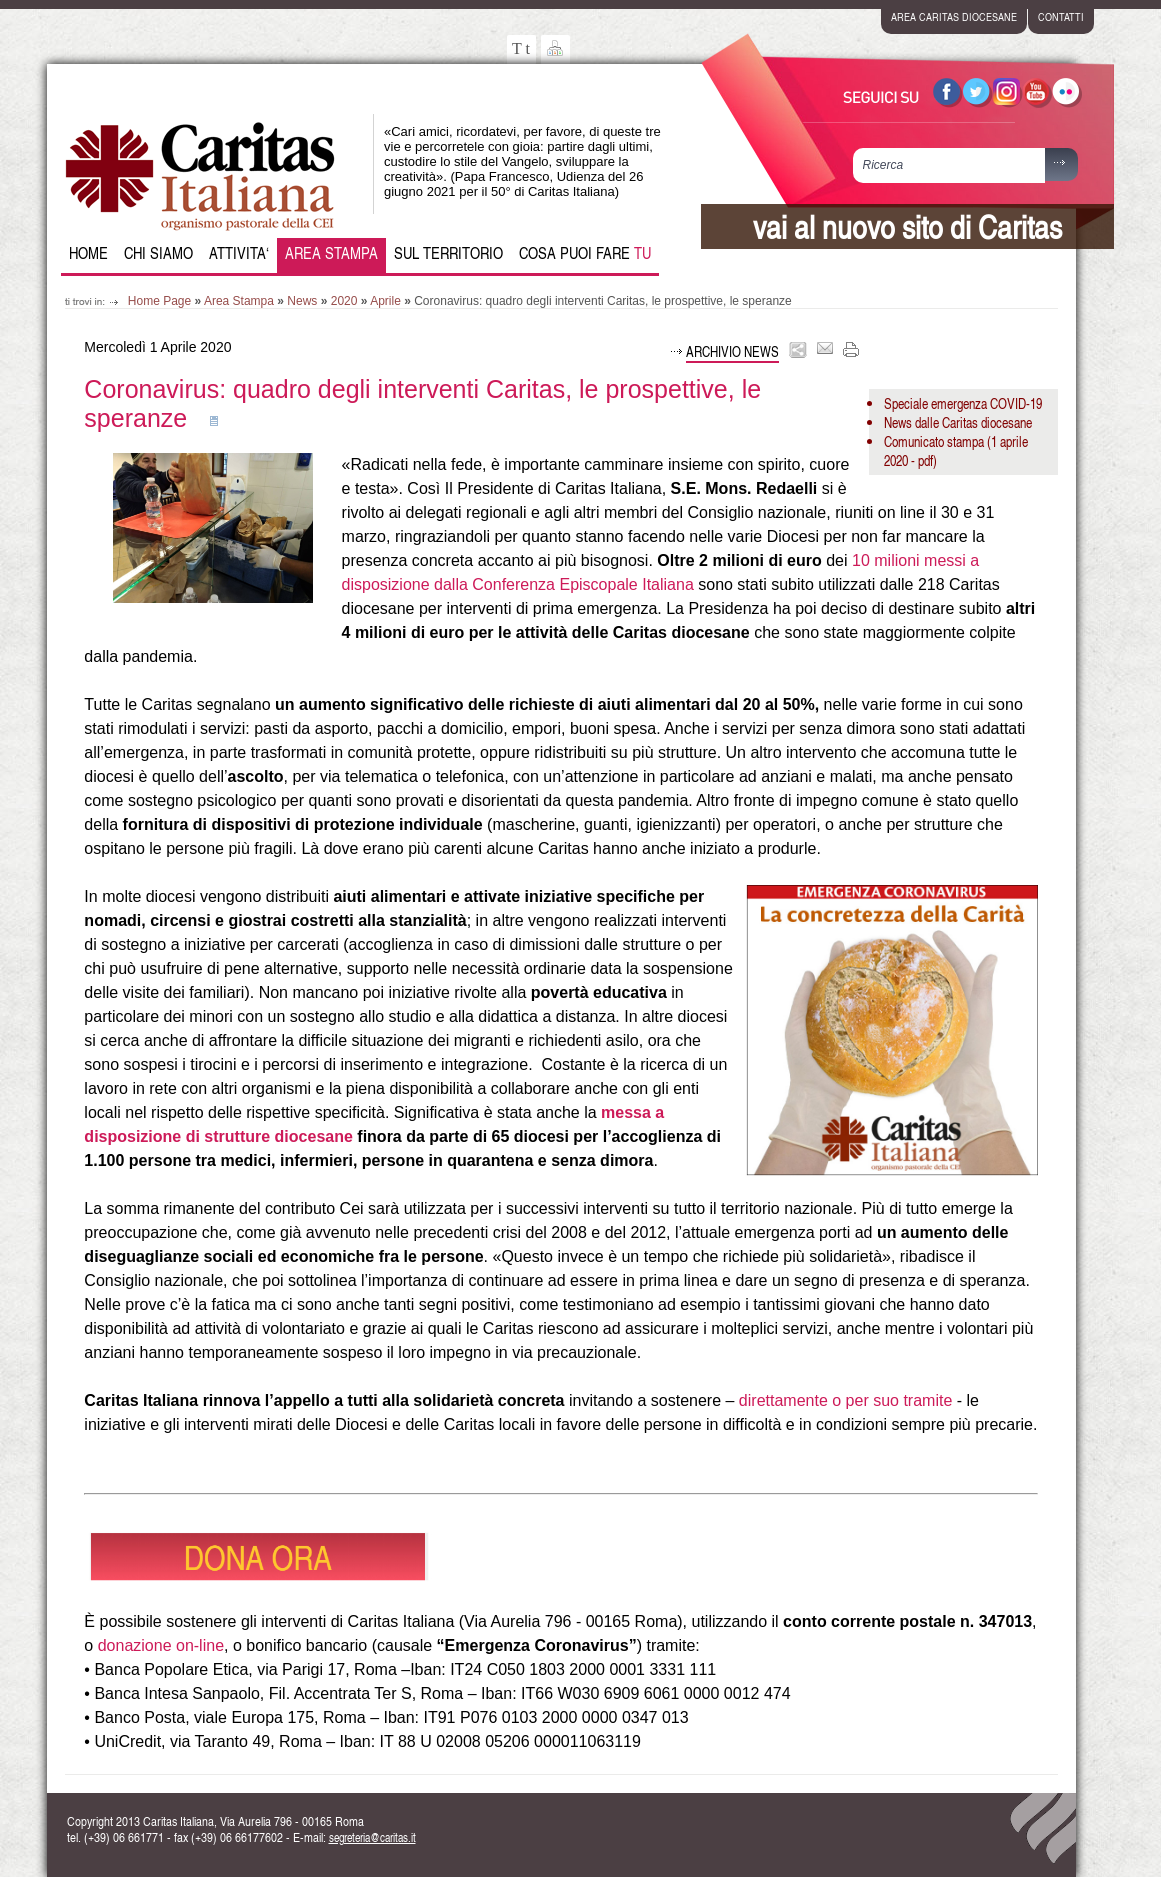 This screenshot has height=1877, width=1161. Describe the element at coordinates (958, 422) in the screenshot. I see `News dalle Caritas diocesane` at that location.